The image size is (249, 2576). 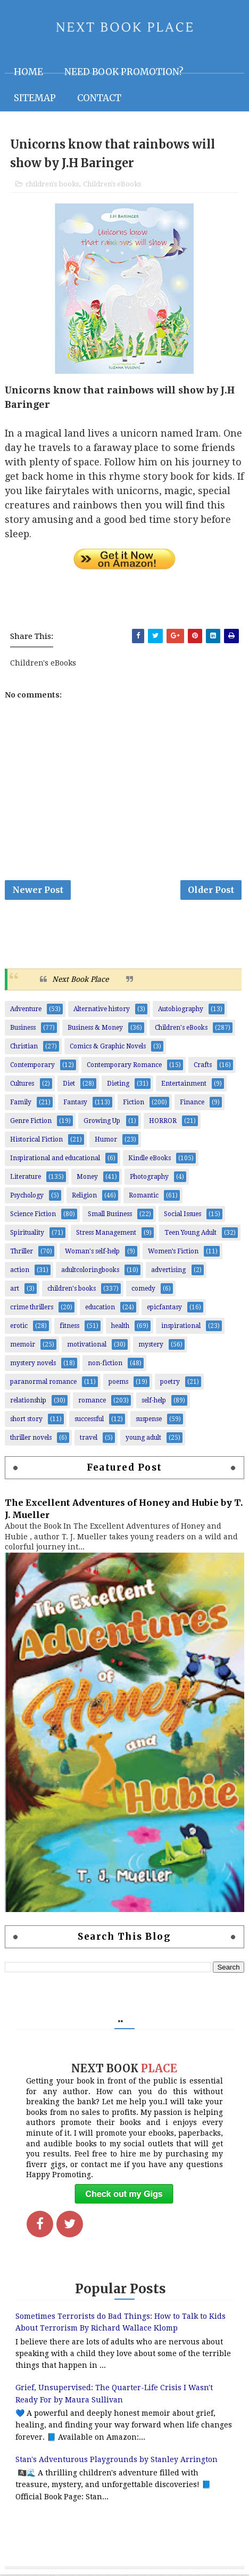 I want to click on Crafts, so click(x=203, y=1066).